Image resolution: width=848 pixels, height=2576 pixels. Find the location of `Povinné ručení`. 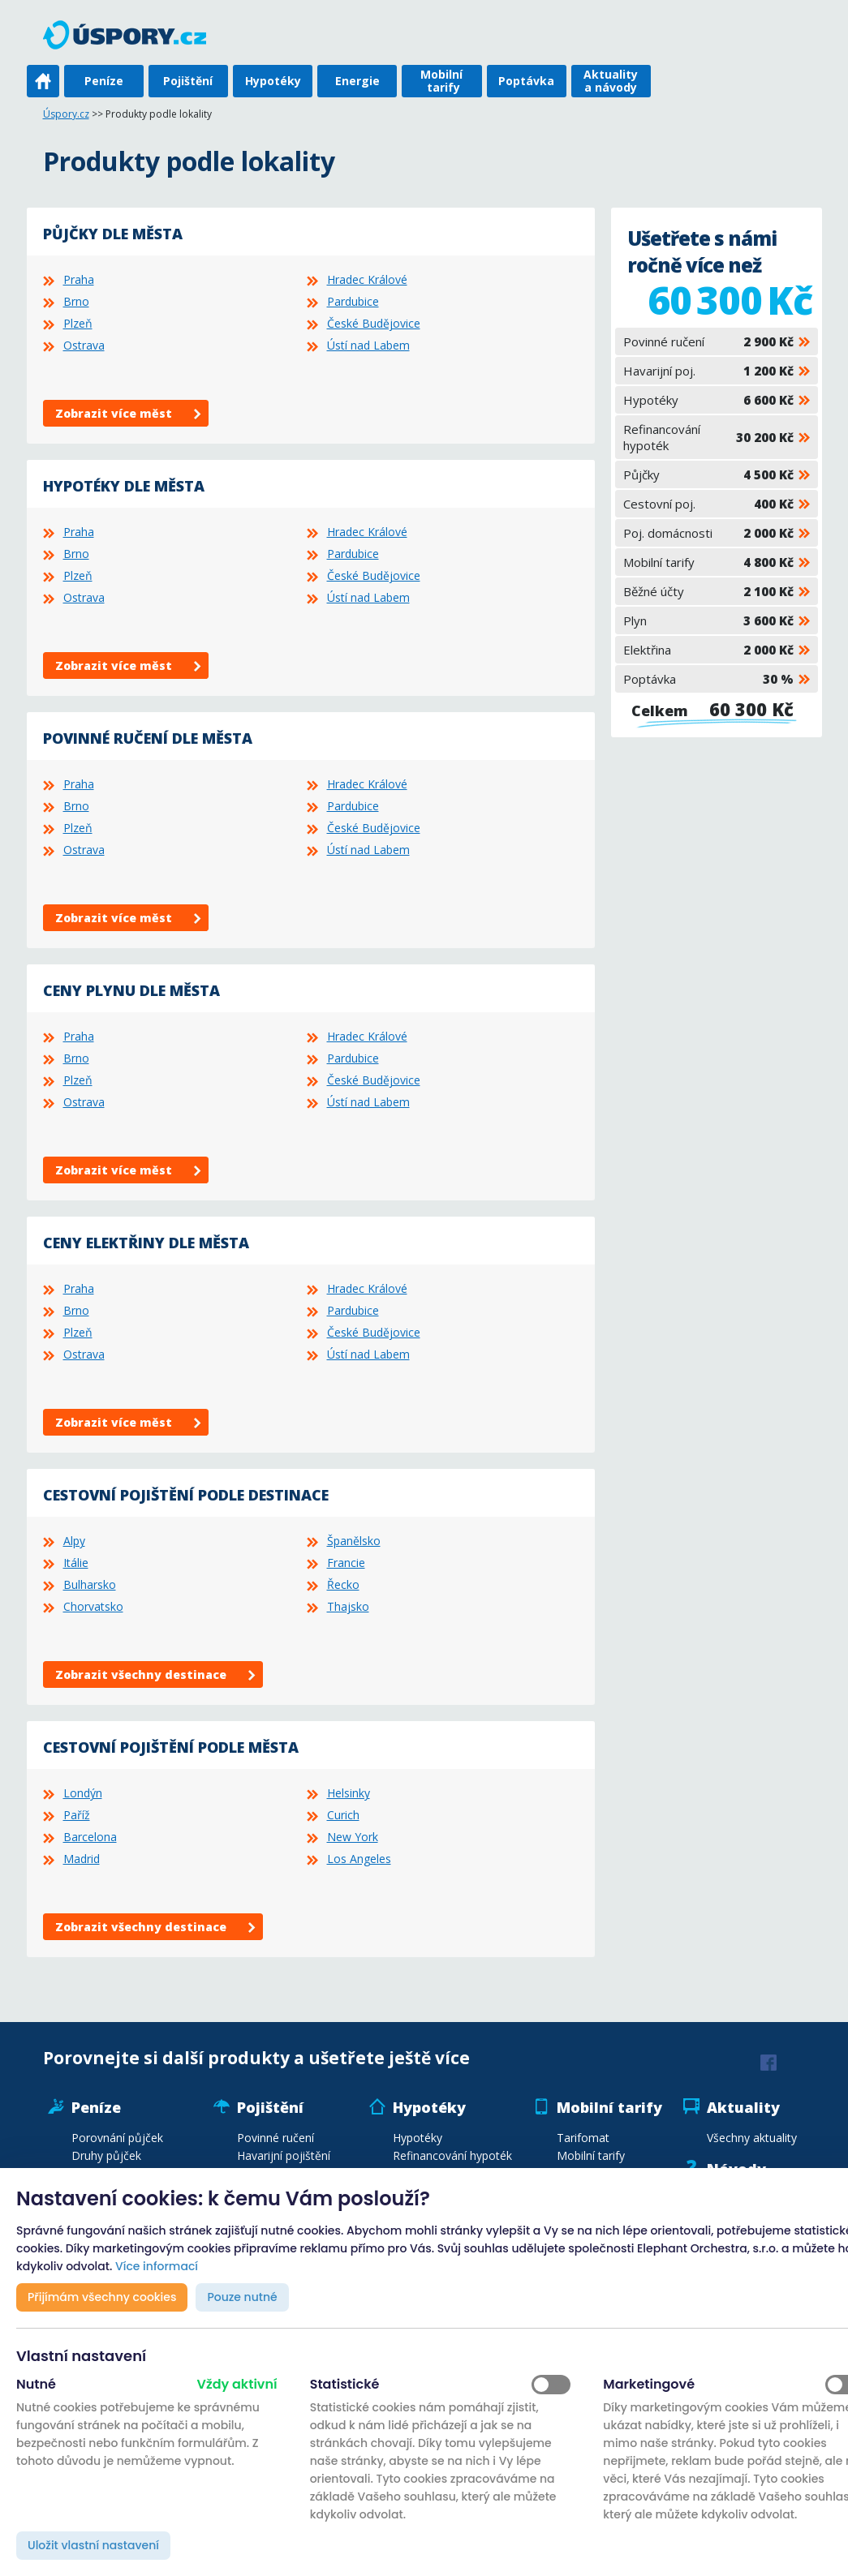

Povinné ručení is located at coordinates (708, 341).